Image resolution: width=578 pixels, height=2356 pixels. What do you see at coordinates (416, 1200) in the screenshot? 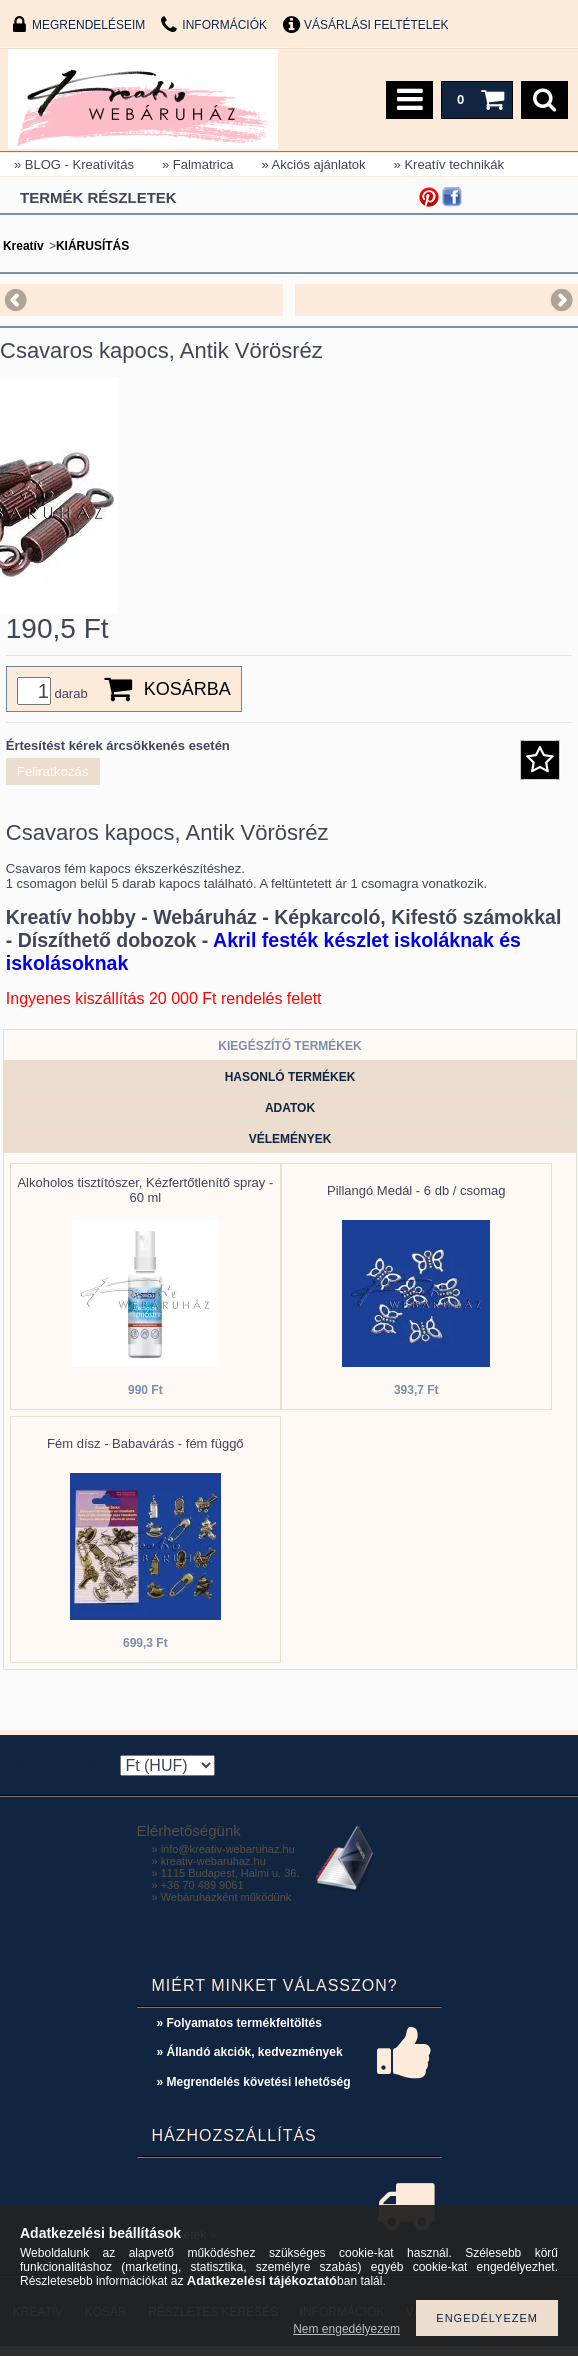
I see `Pillangó Medál - 6 db / csomag` at bounding box center [416, 1200].